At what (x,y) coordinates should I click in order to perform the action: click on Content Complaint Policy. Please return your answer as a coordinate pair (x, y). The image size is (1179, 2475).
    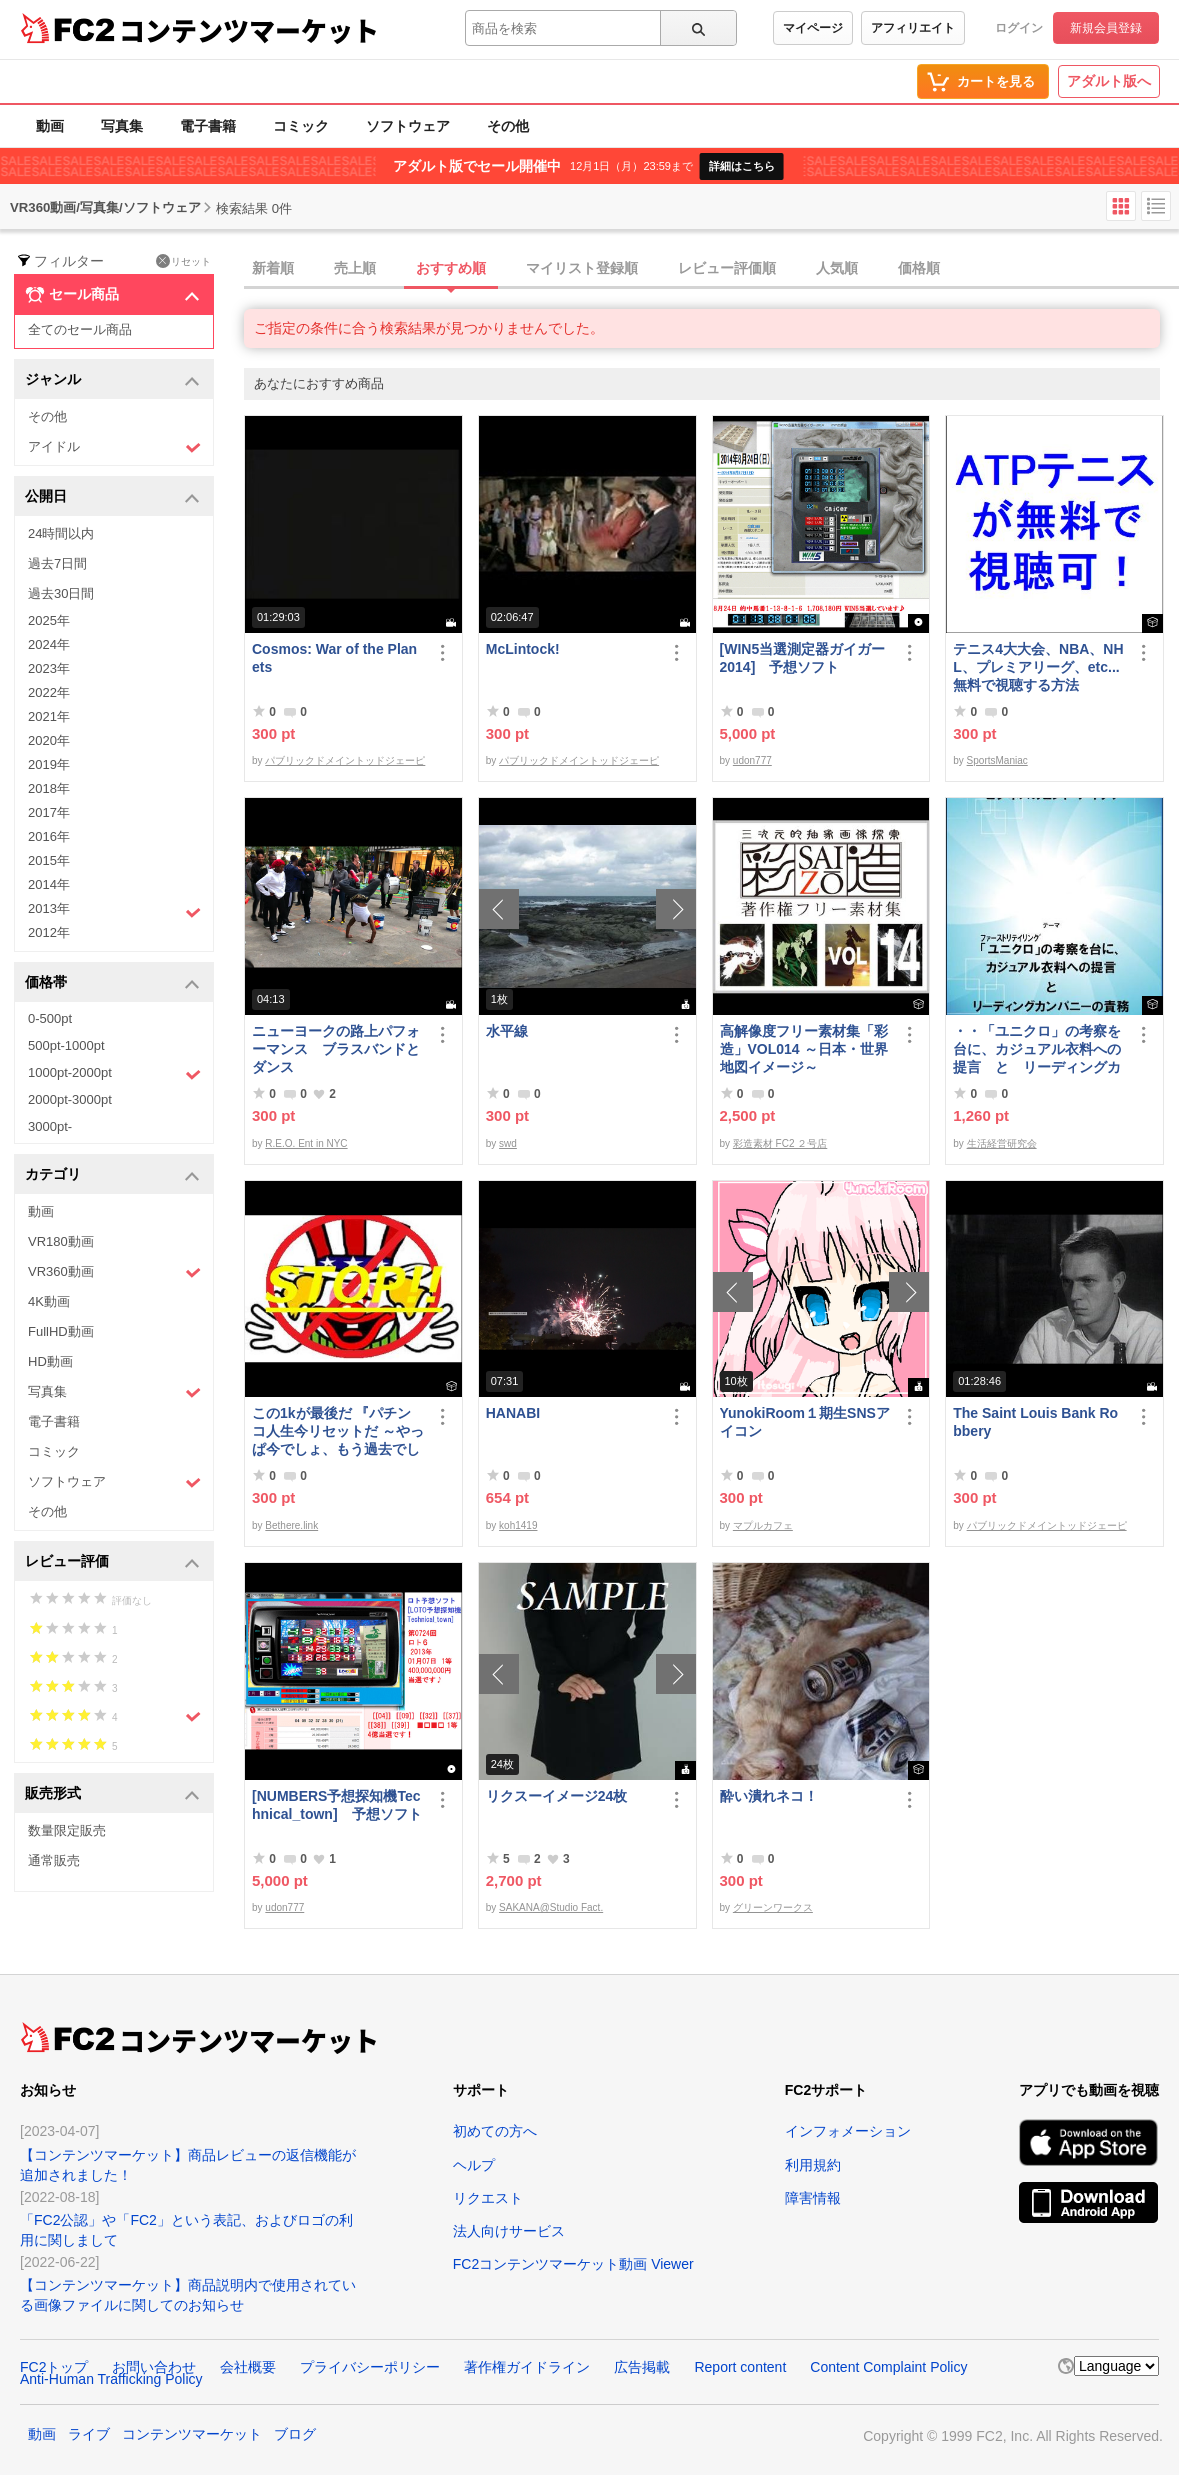
    Looking at the image, I should click on (888, 2367).